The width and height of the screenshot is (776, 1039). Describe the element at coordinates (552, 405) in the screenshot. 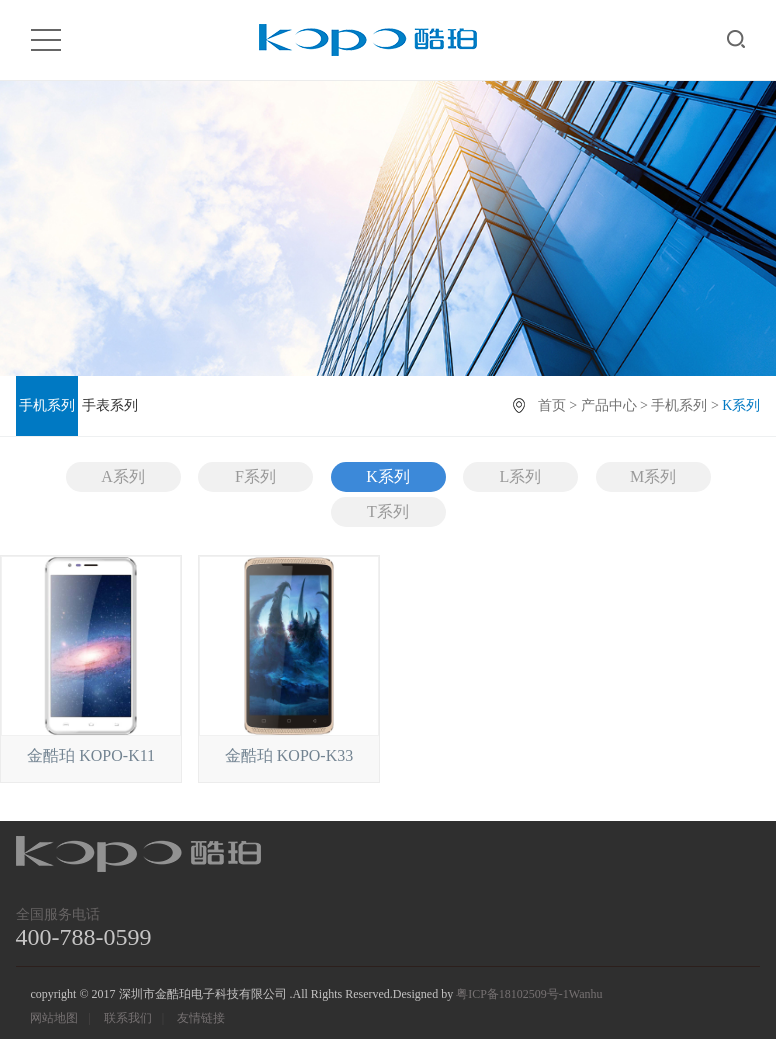

I see `首页` at that location.